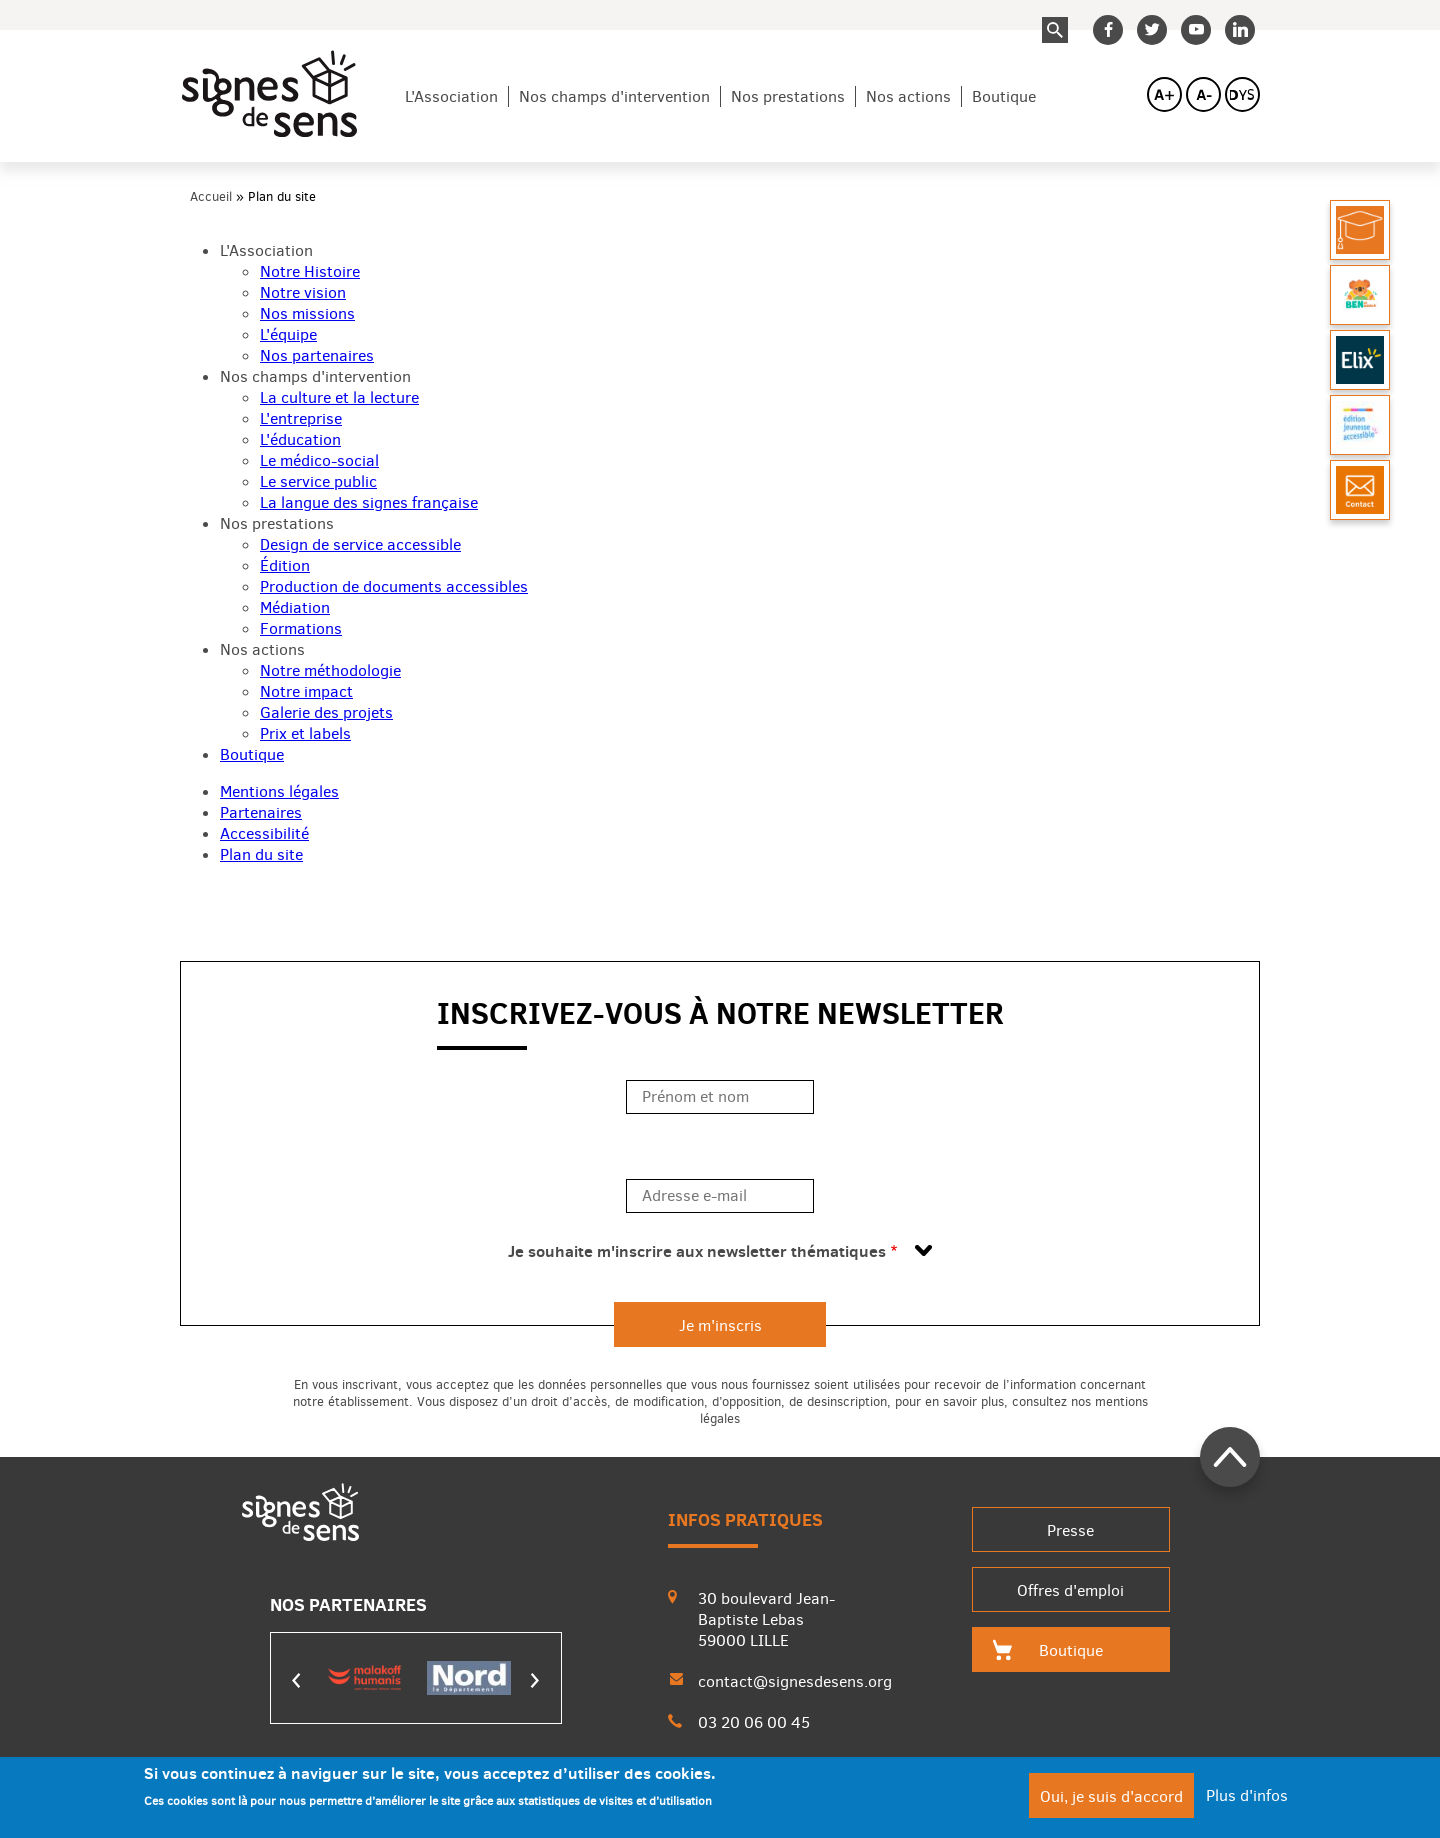 The width and height of the screenshot is (1440, 1838). Describe the element at coordinates (307, 313) in the screenshot. I see `Nos missions` at that location.